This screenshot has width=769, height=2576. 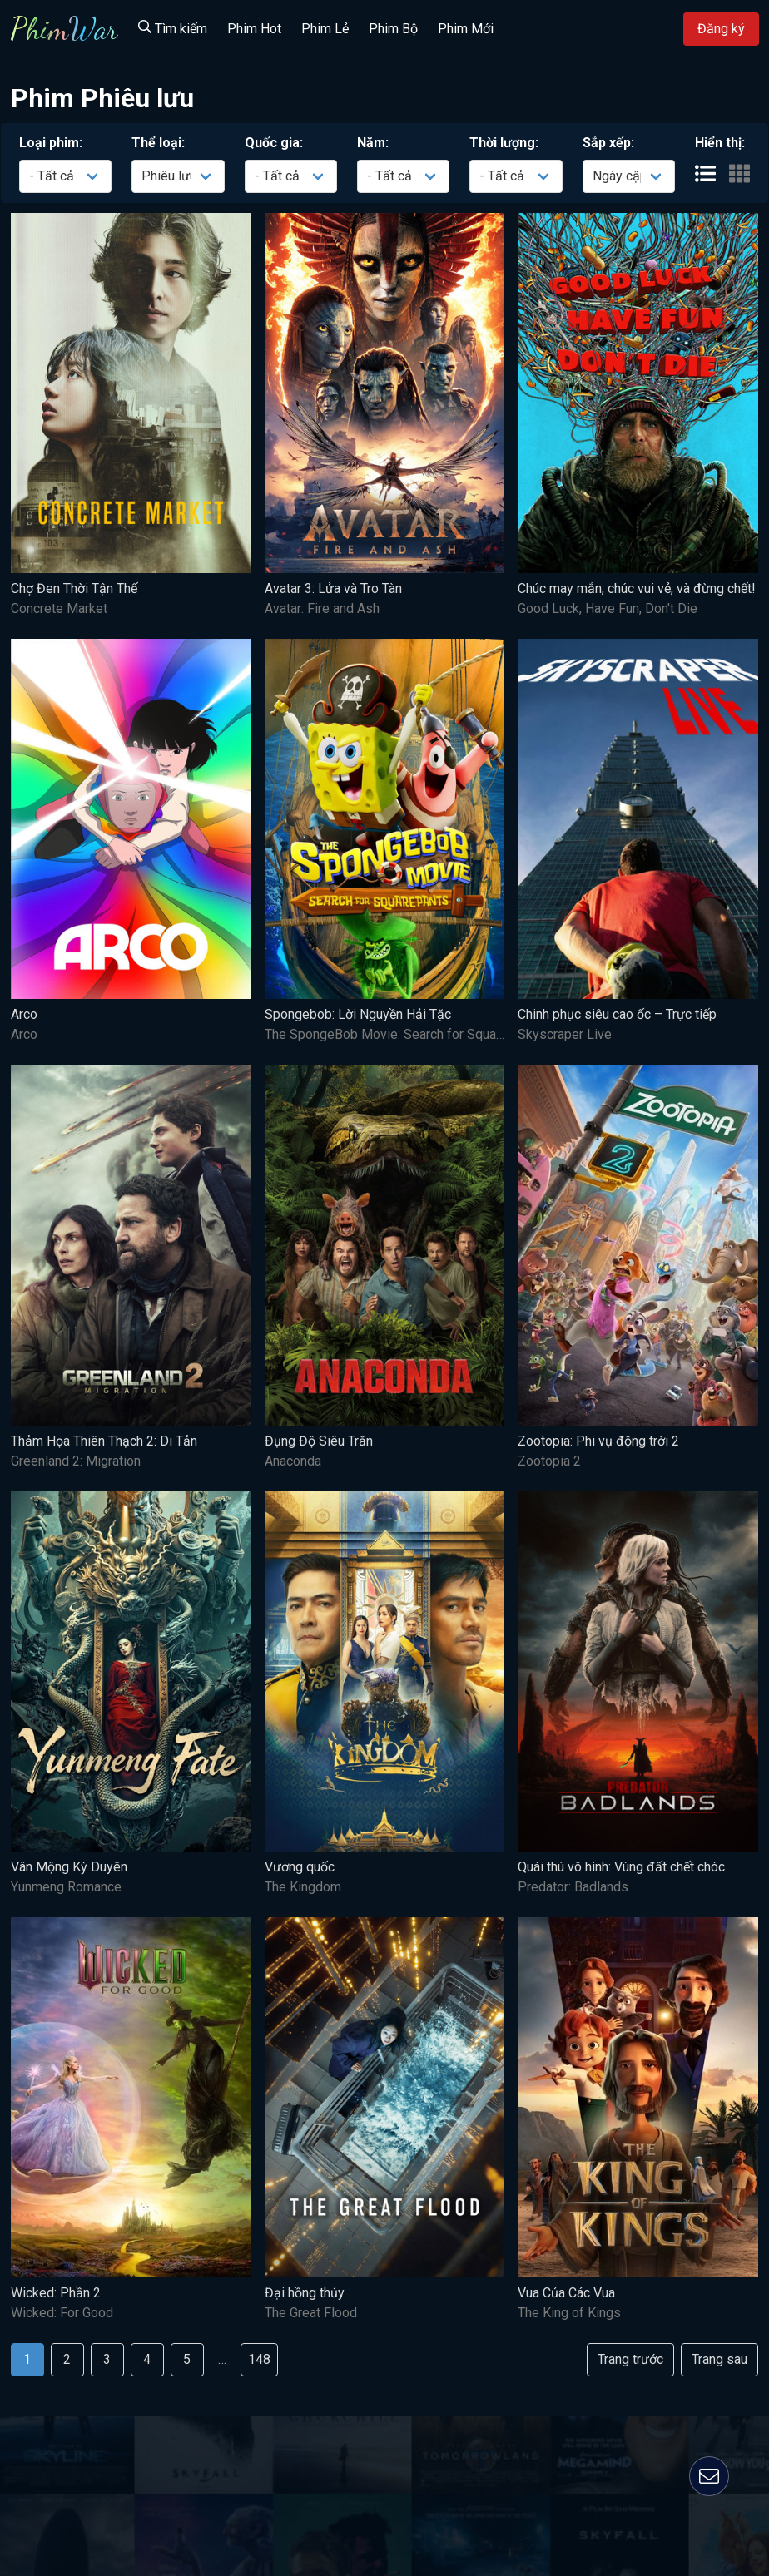 What do you see at coordinates (565, 1034) in the screenshot?
I see `Skyscraper Live` at bounding box center [565, 1034].